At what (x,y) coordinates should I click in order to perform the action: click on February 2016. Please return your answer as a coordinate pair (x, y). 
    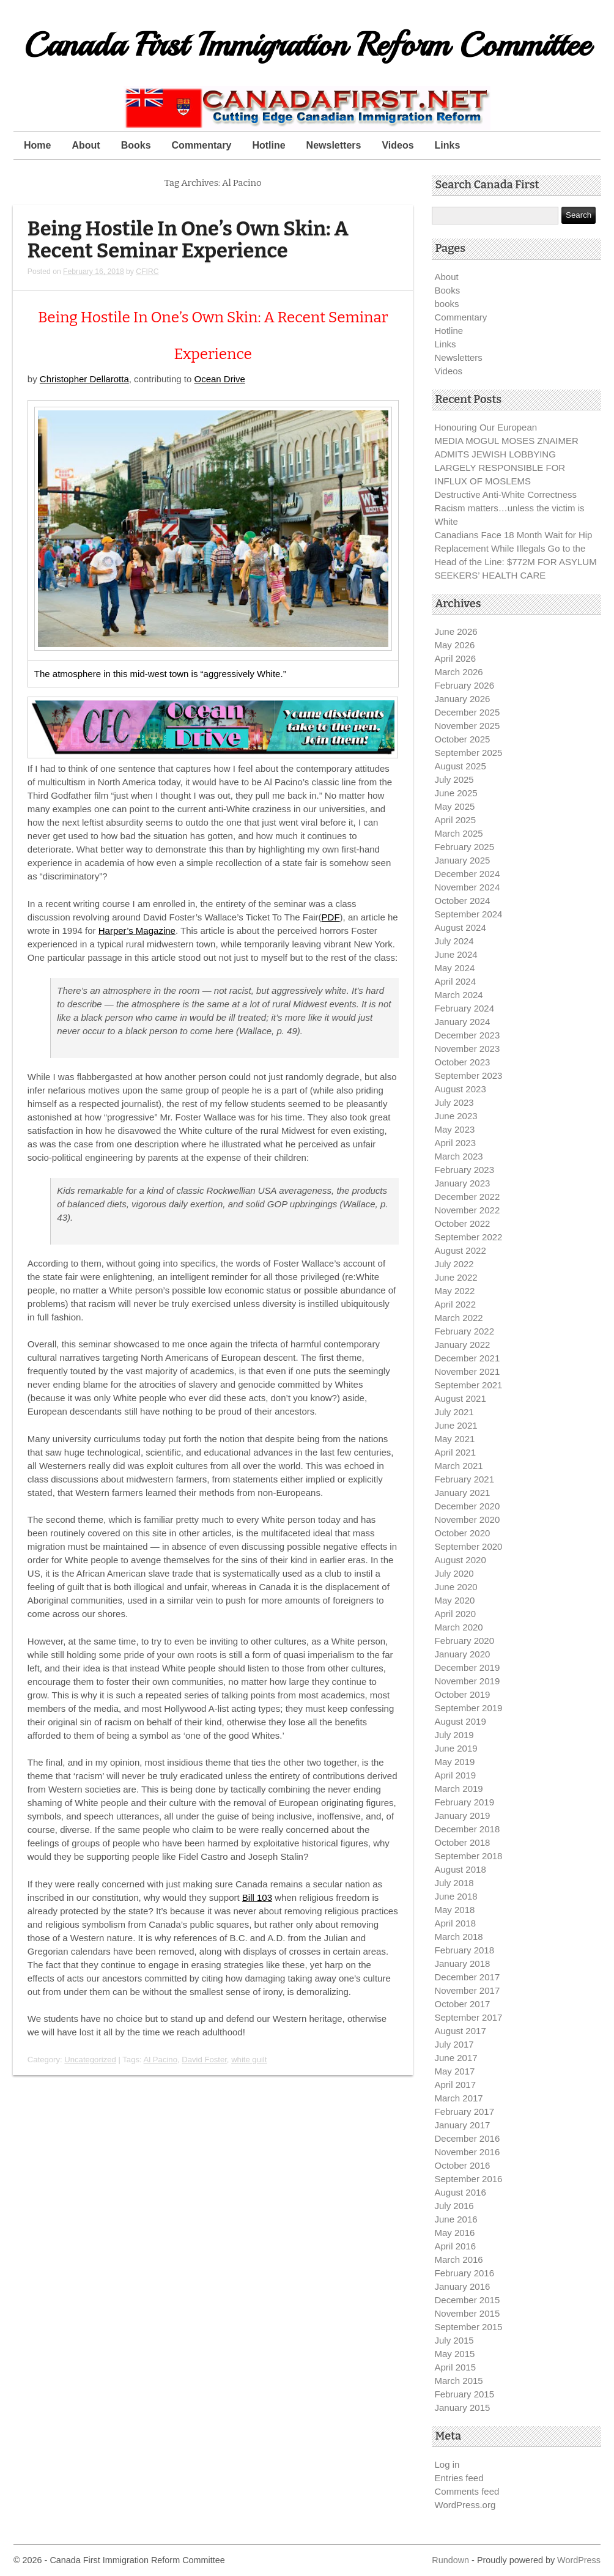
    Looking at the image, I should click on (465, 2273).